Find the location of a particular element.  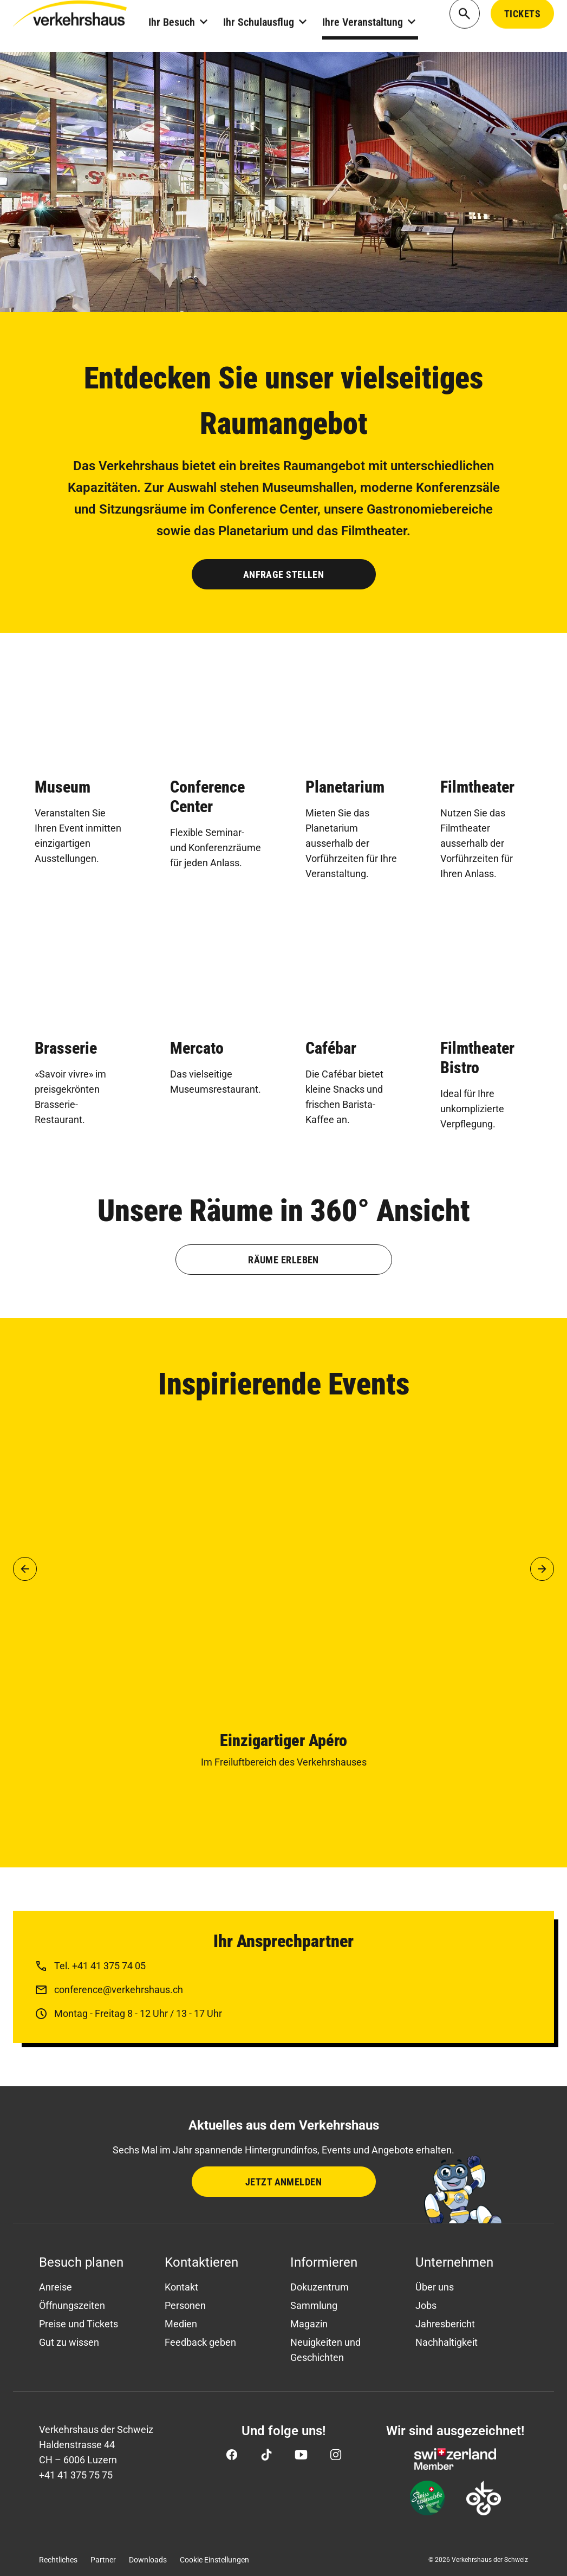

Downloads is located at coordinates (148, 2559).